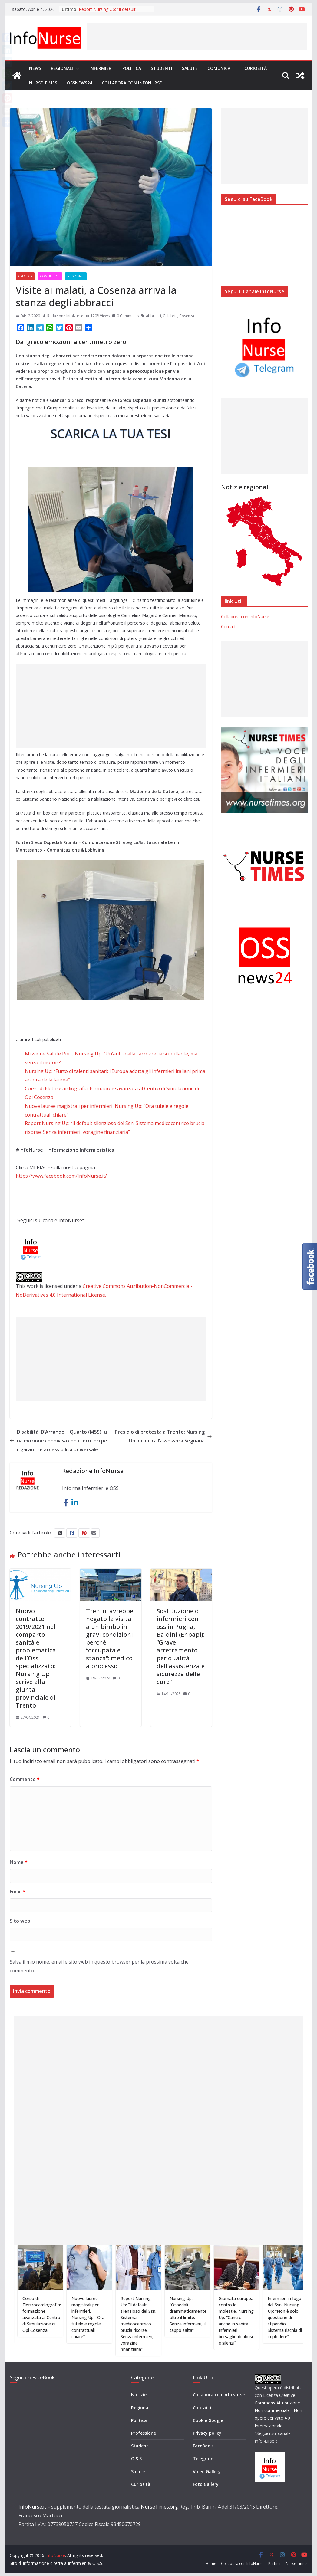  What do you see at coordinates (161, 68) in the screenshot?
I see `Studenti` at bounding box center [161, 68].